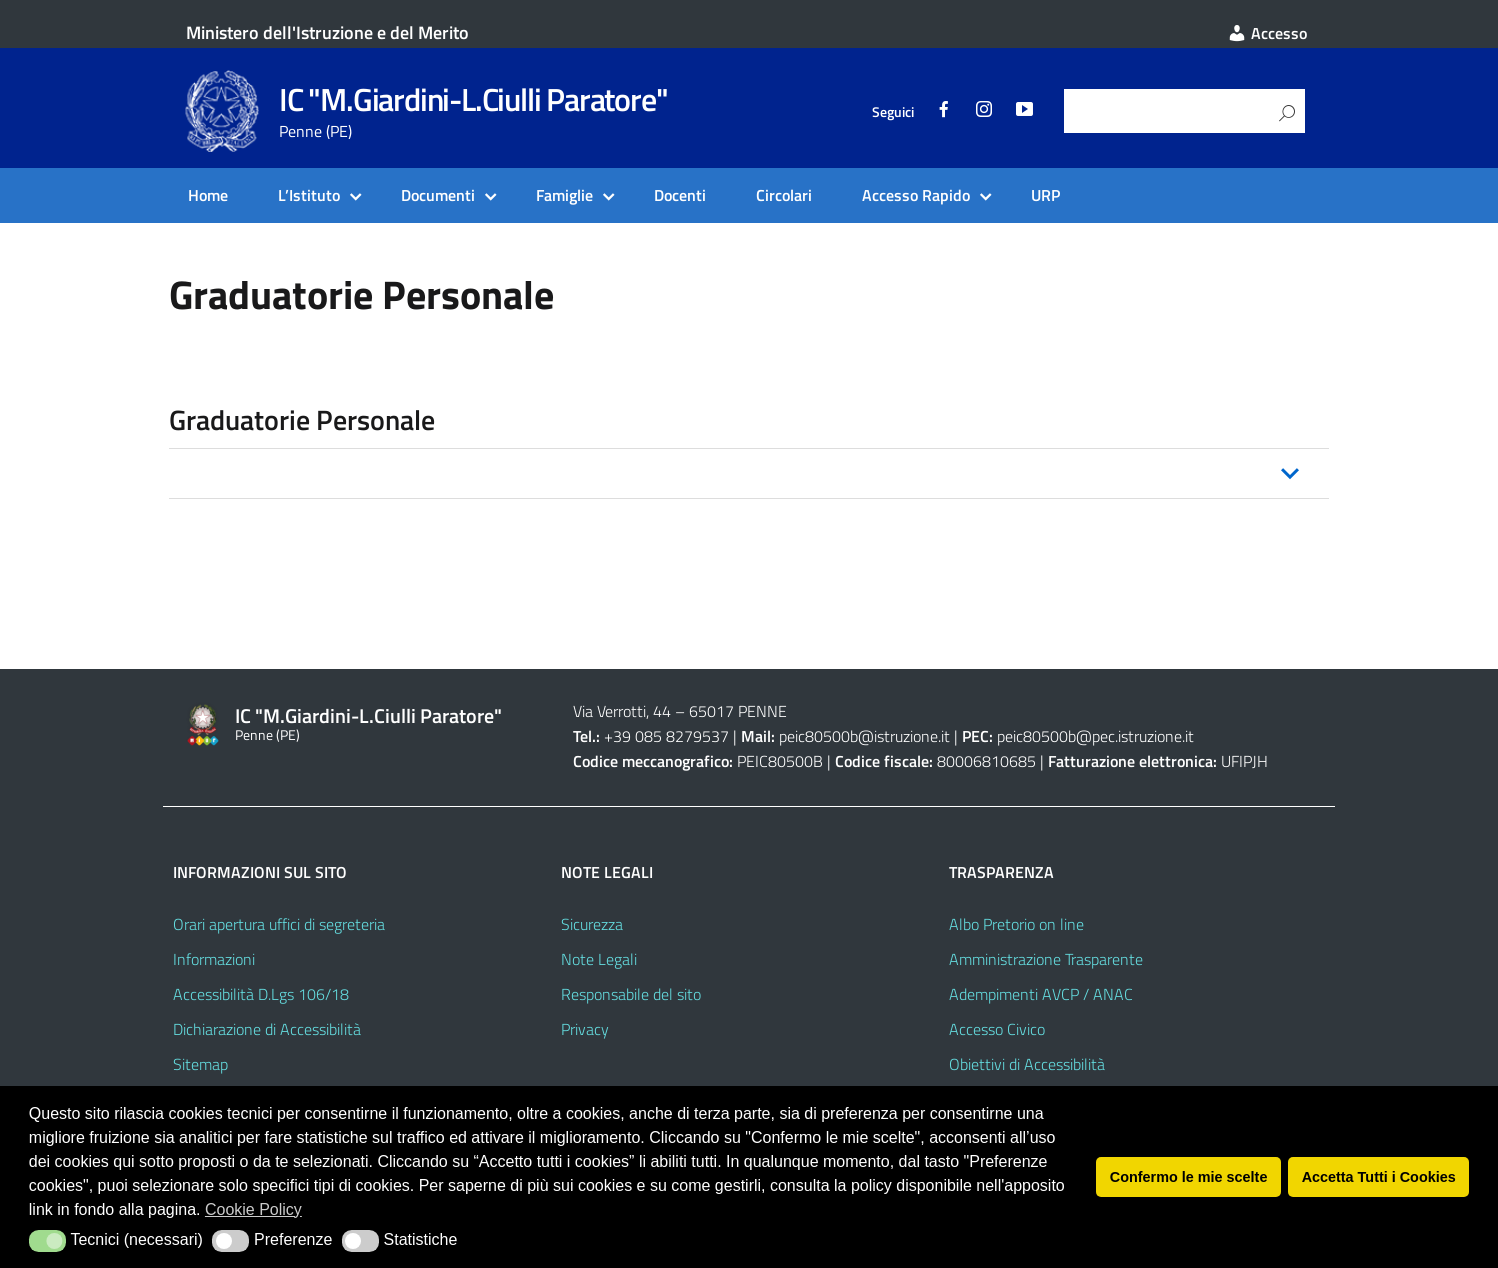 The height and width of the screenshot is (1268, 1498). What do you see at coordinates (327, 32) in the screenshot?
I see `Ministero dell'Istruzione e del Merito` at bounding box center [327, 32].